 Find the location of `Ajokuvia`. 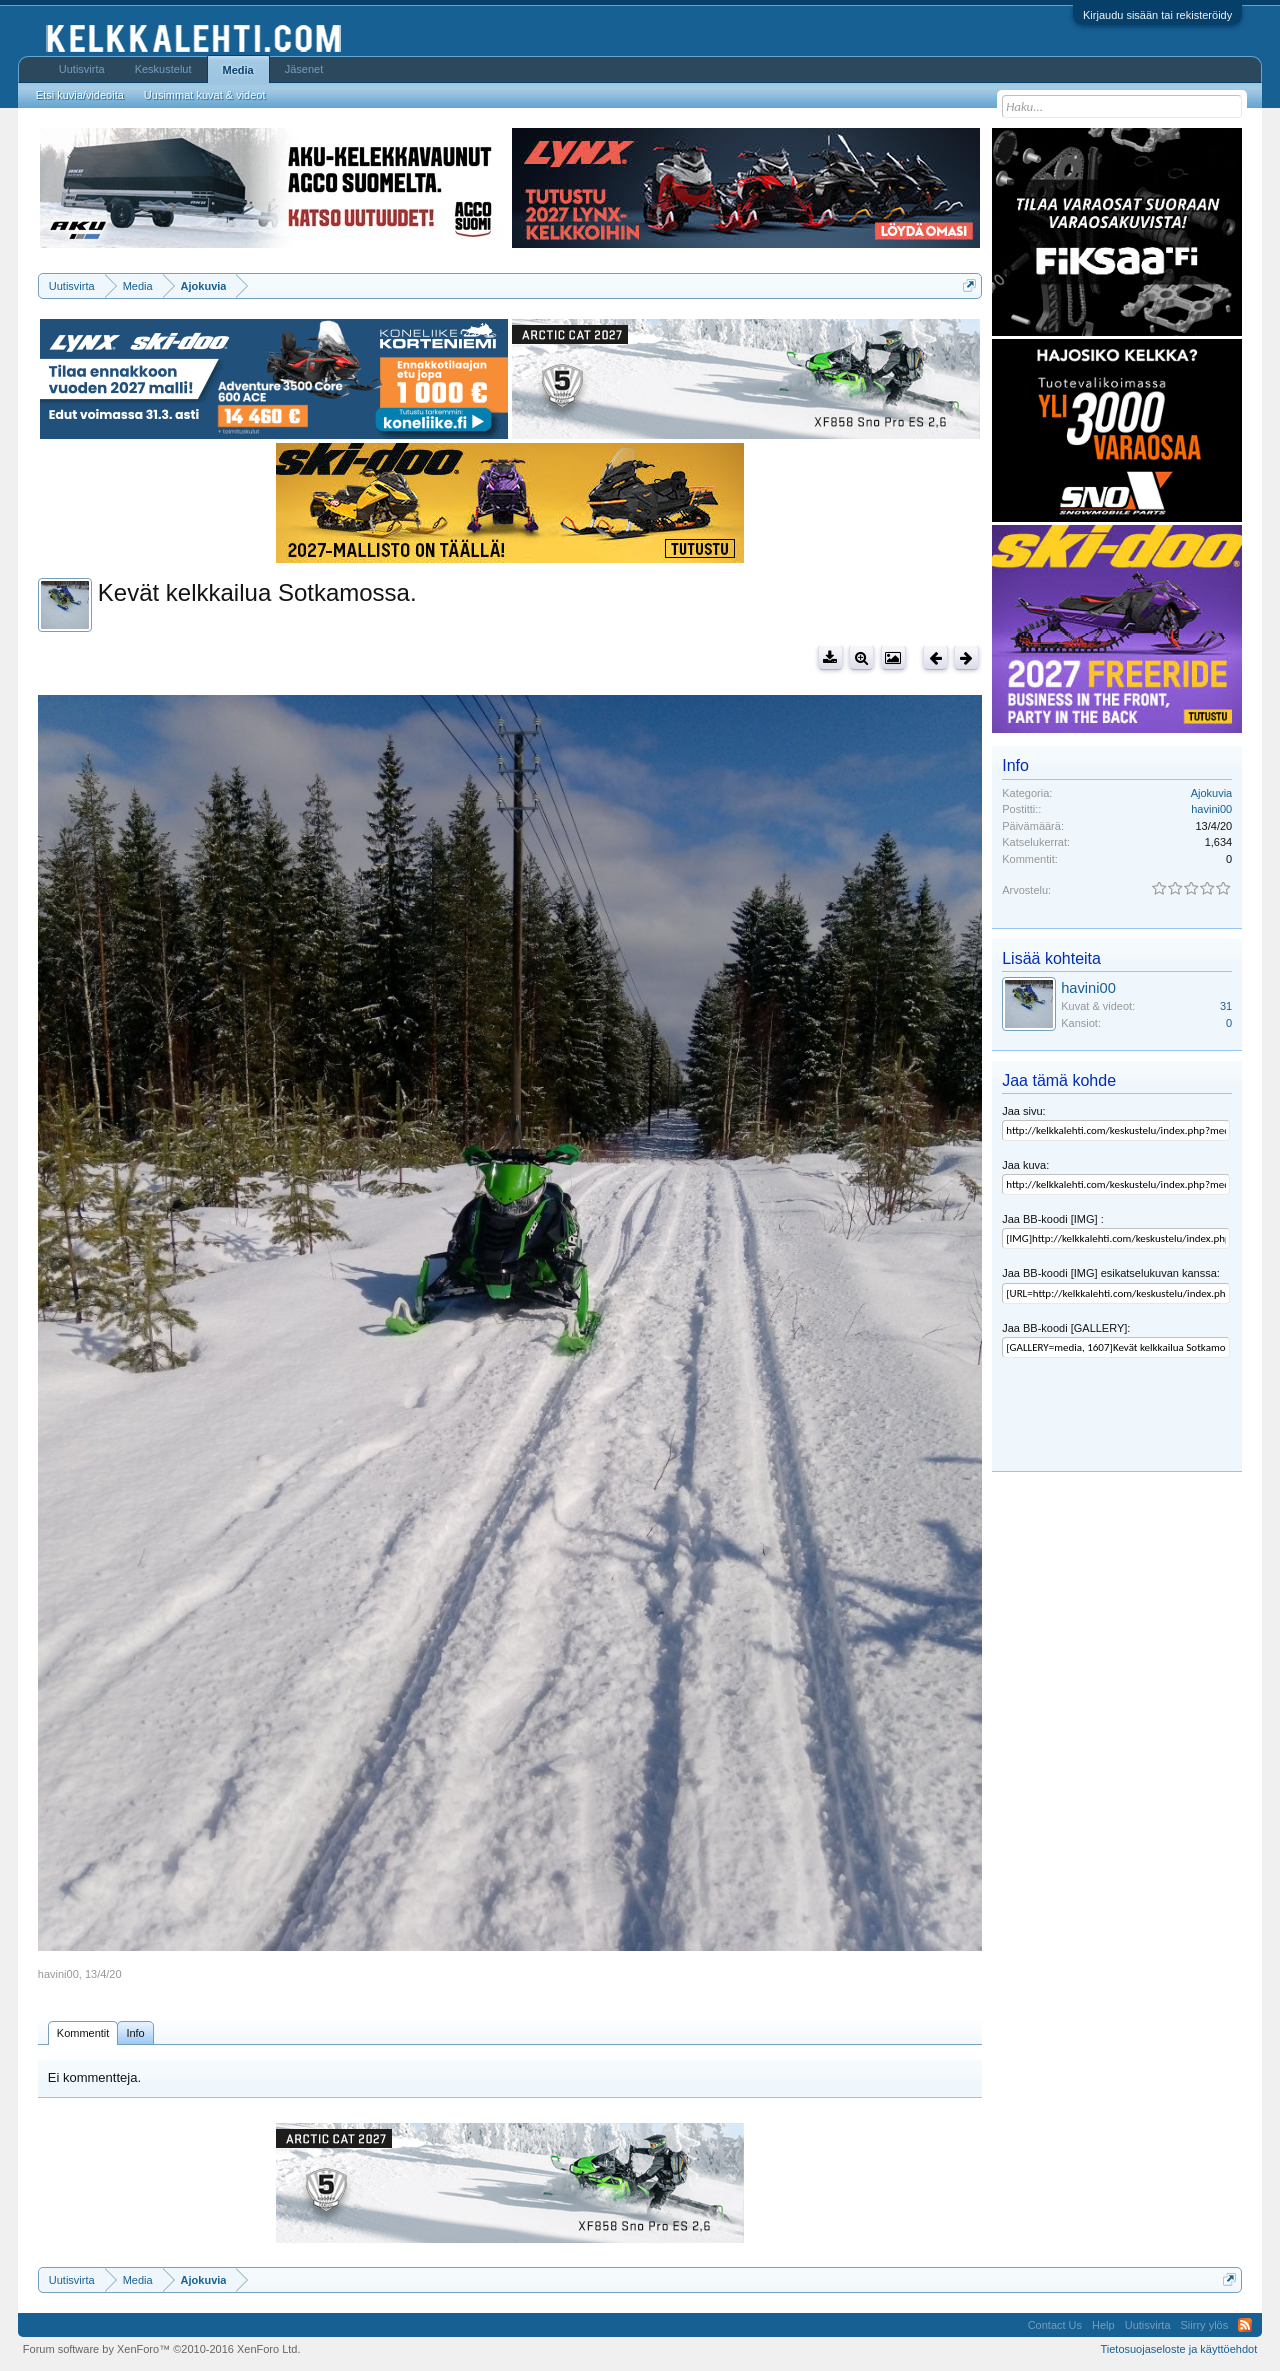

Ajokuvia is located at coordinates (1212, 793).